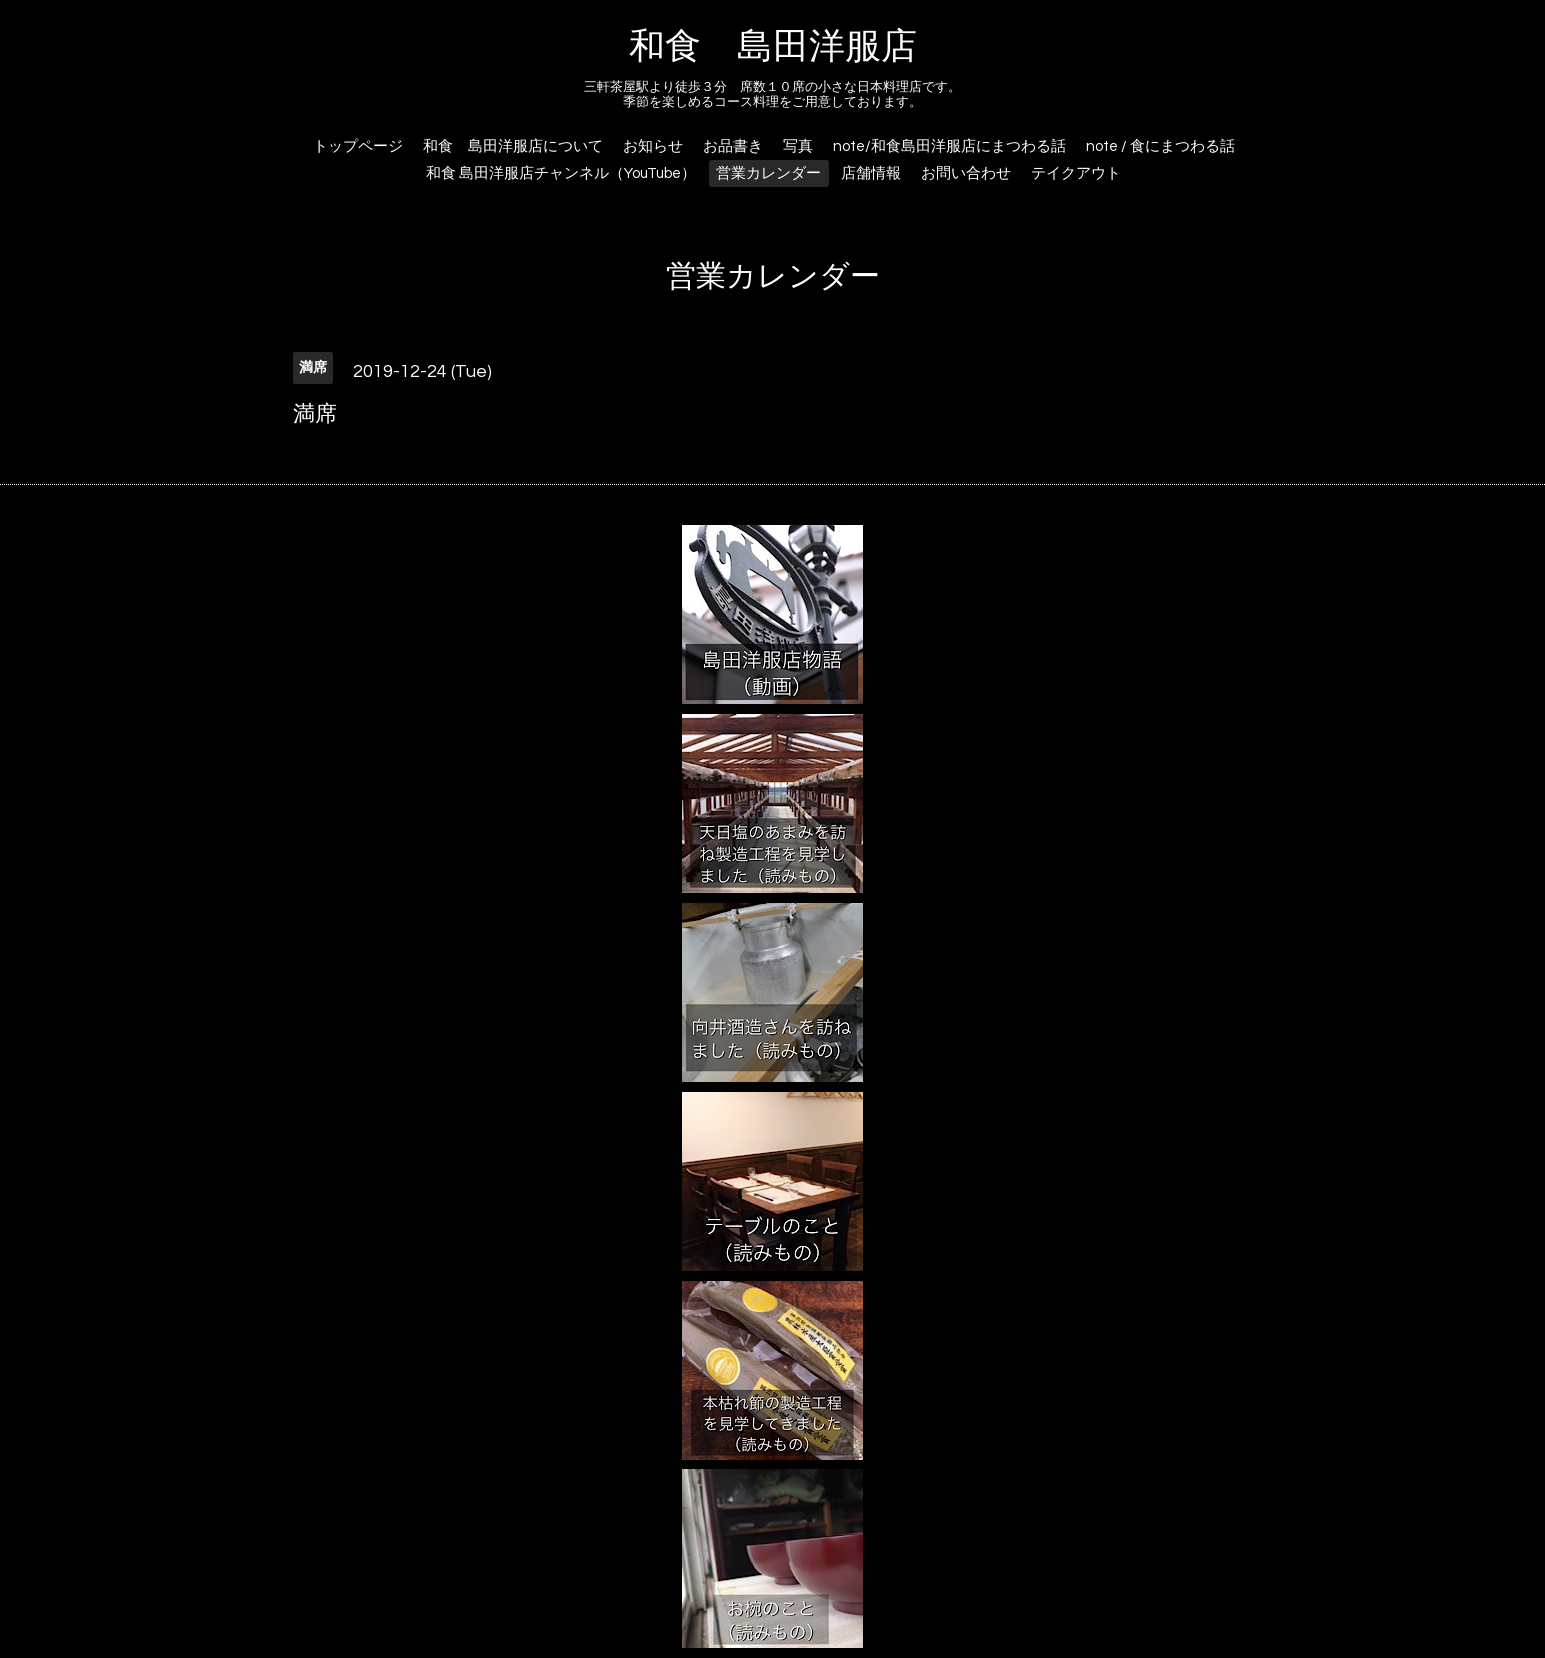  Describe the element at coordinates (798, 146) in the screenshot. I see `写真` at that location.